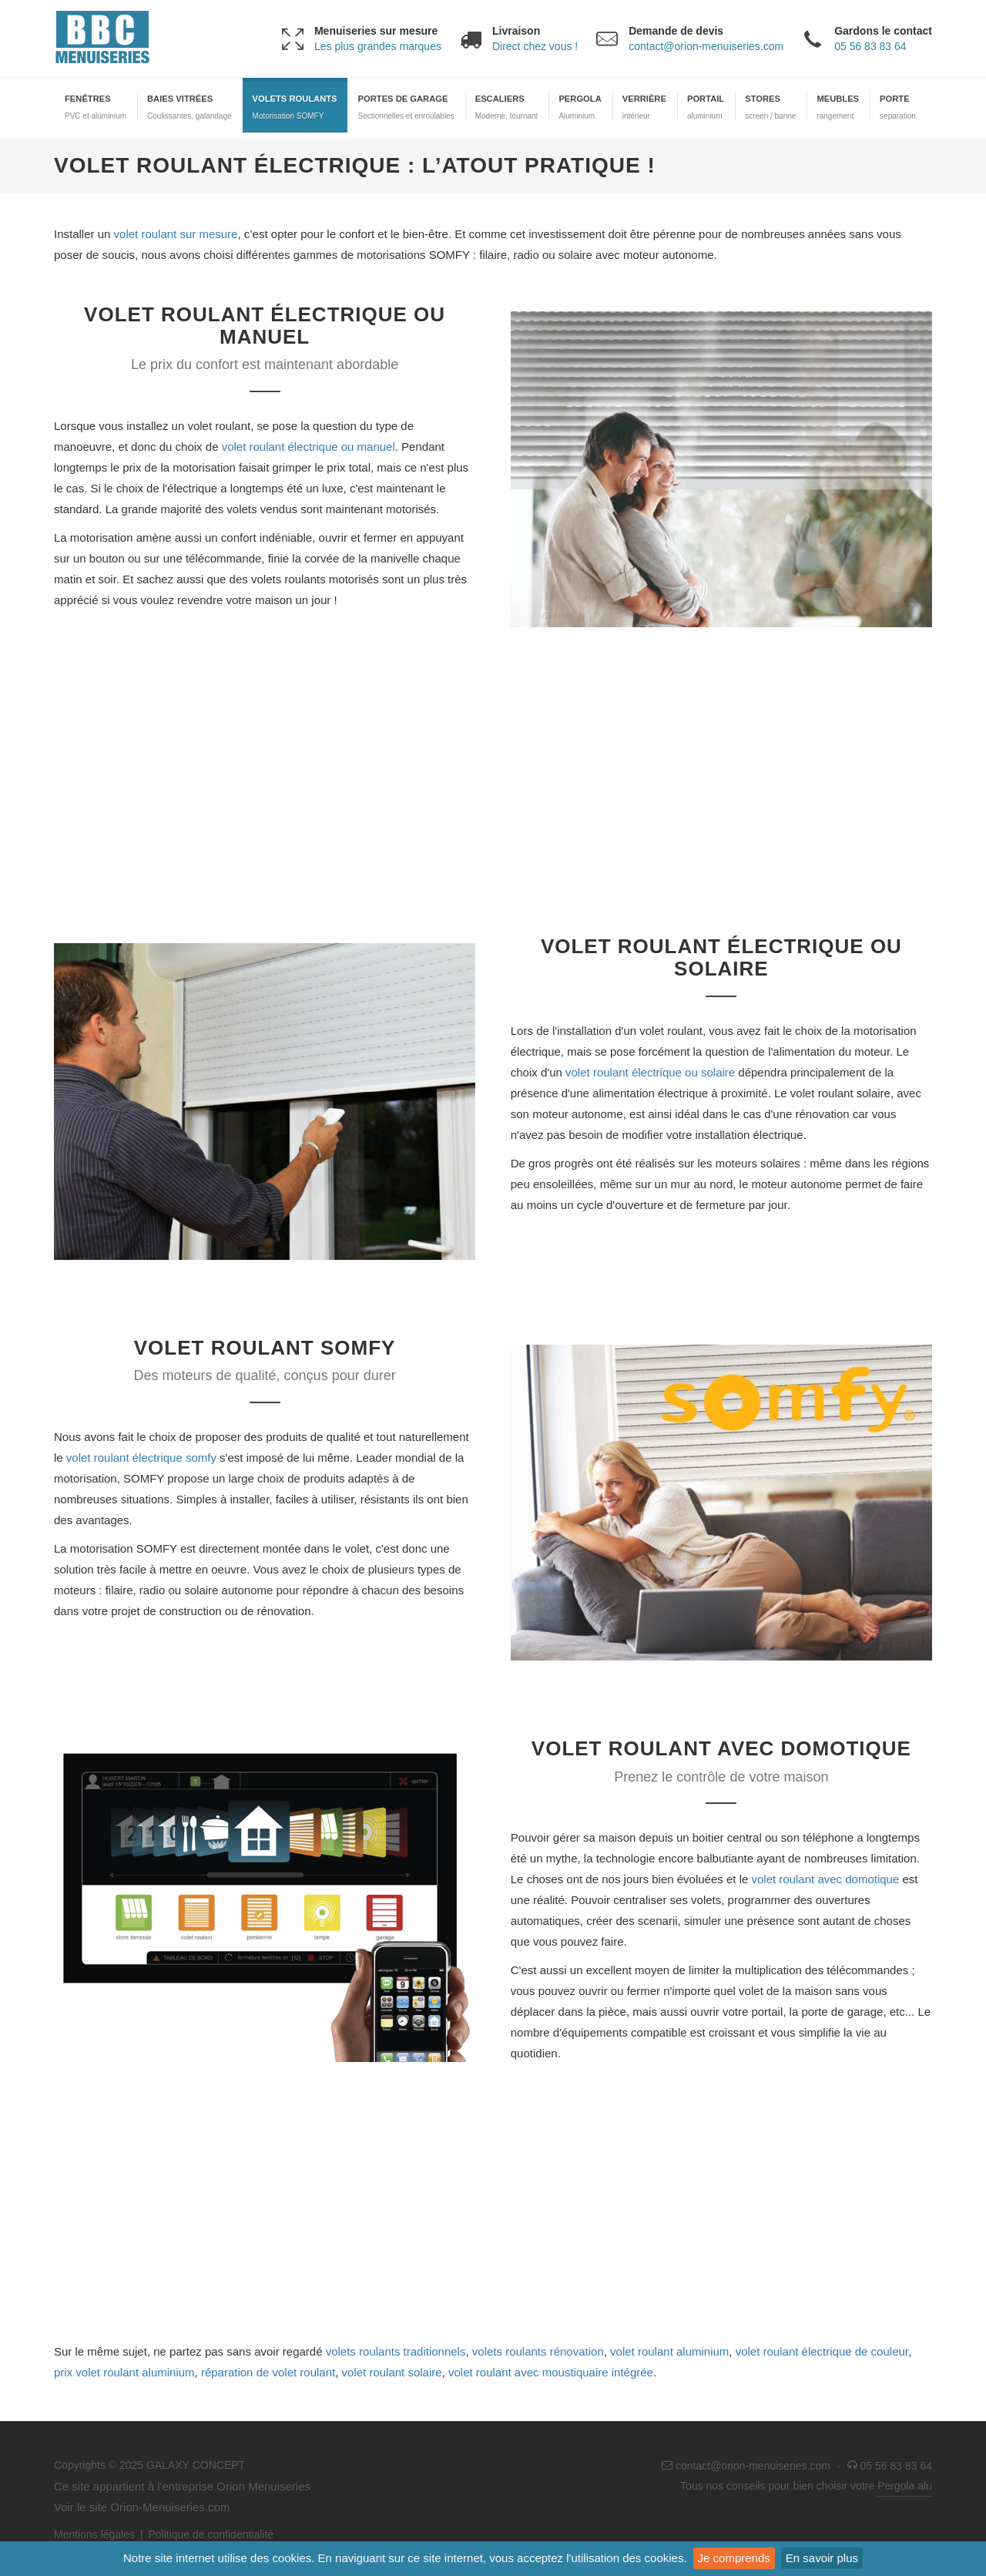  I want to click on Orion-Menuiseries.com, so click(170, 2507).